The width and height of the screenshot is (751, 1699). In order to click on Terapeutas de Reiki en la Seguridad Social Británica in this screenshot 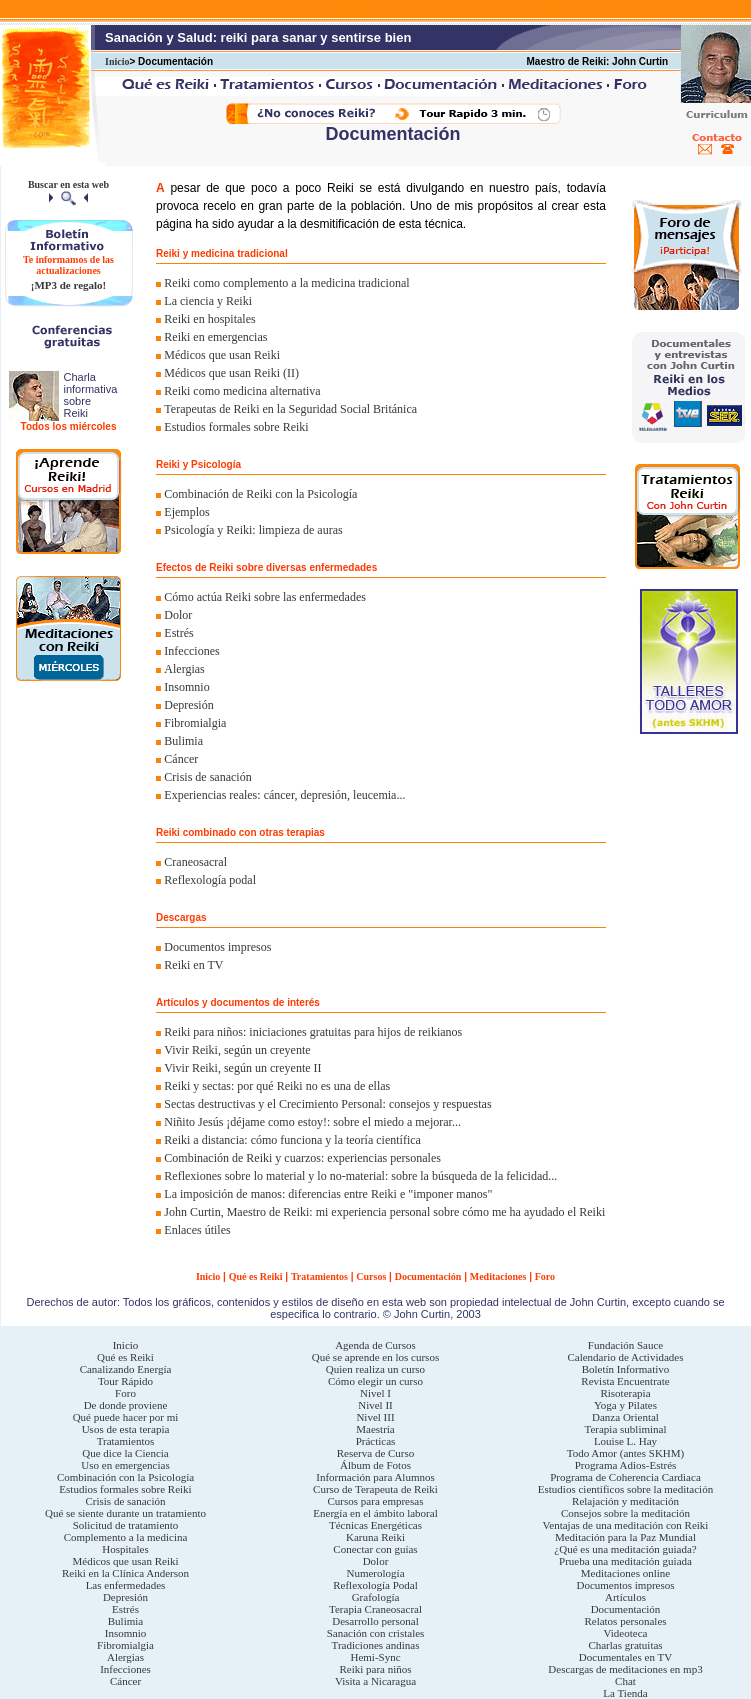, I will do `click(290, 409)`.